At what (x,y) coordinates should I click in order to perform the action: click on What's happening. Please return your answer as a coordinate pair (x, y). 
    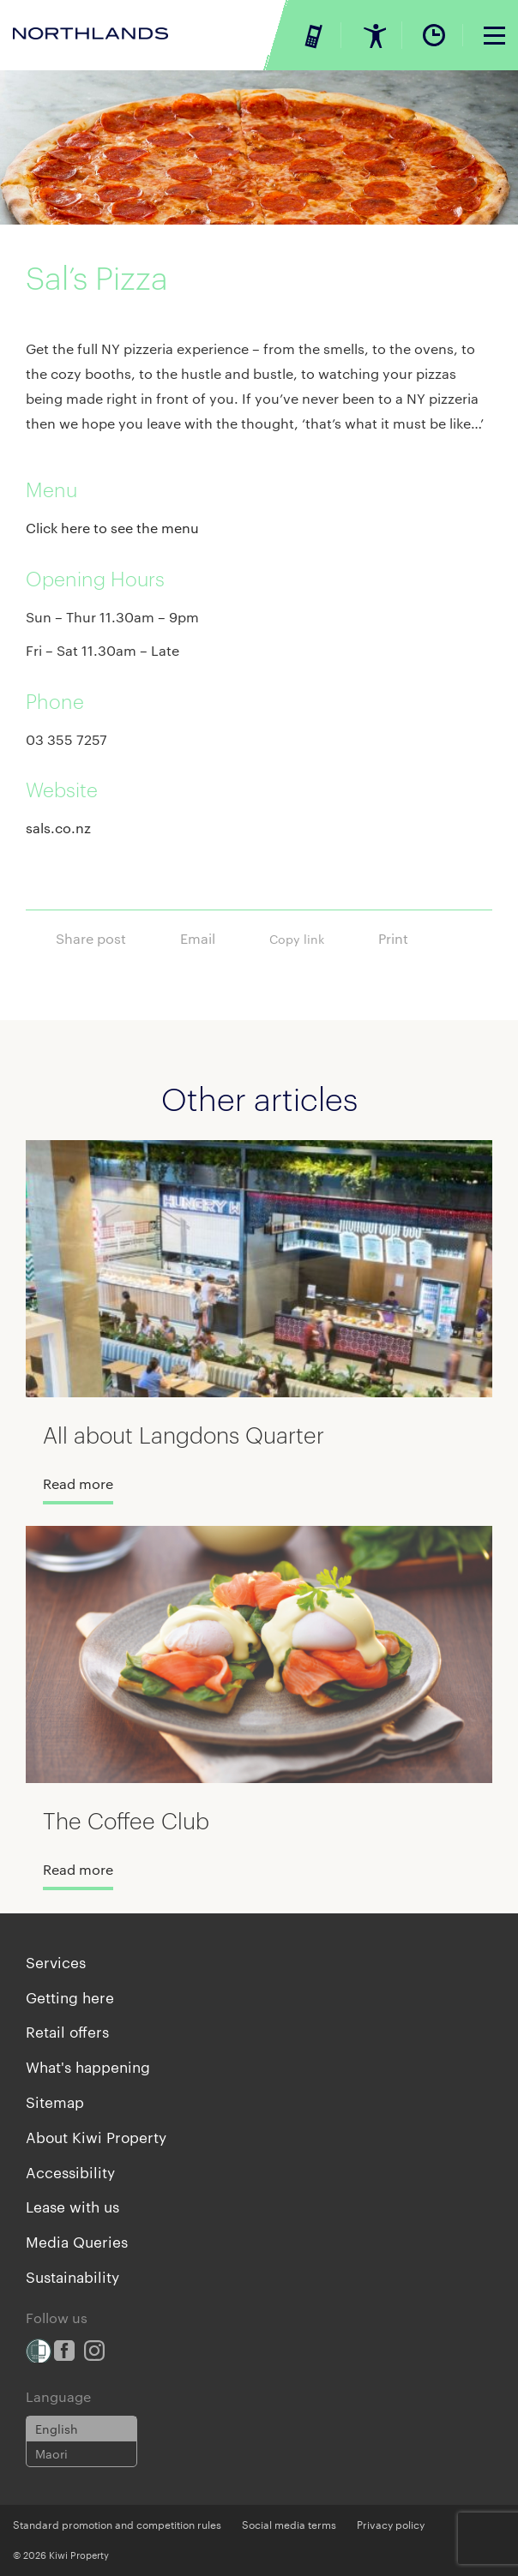
    Looking at the image, I should click on (88, 2066).